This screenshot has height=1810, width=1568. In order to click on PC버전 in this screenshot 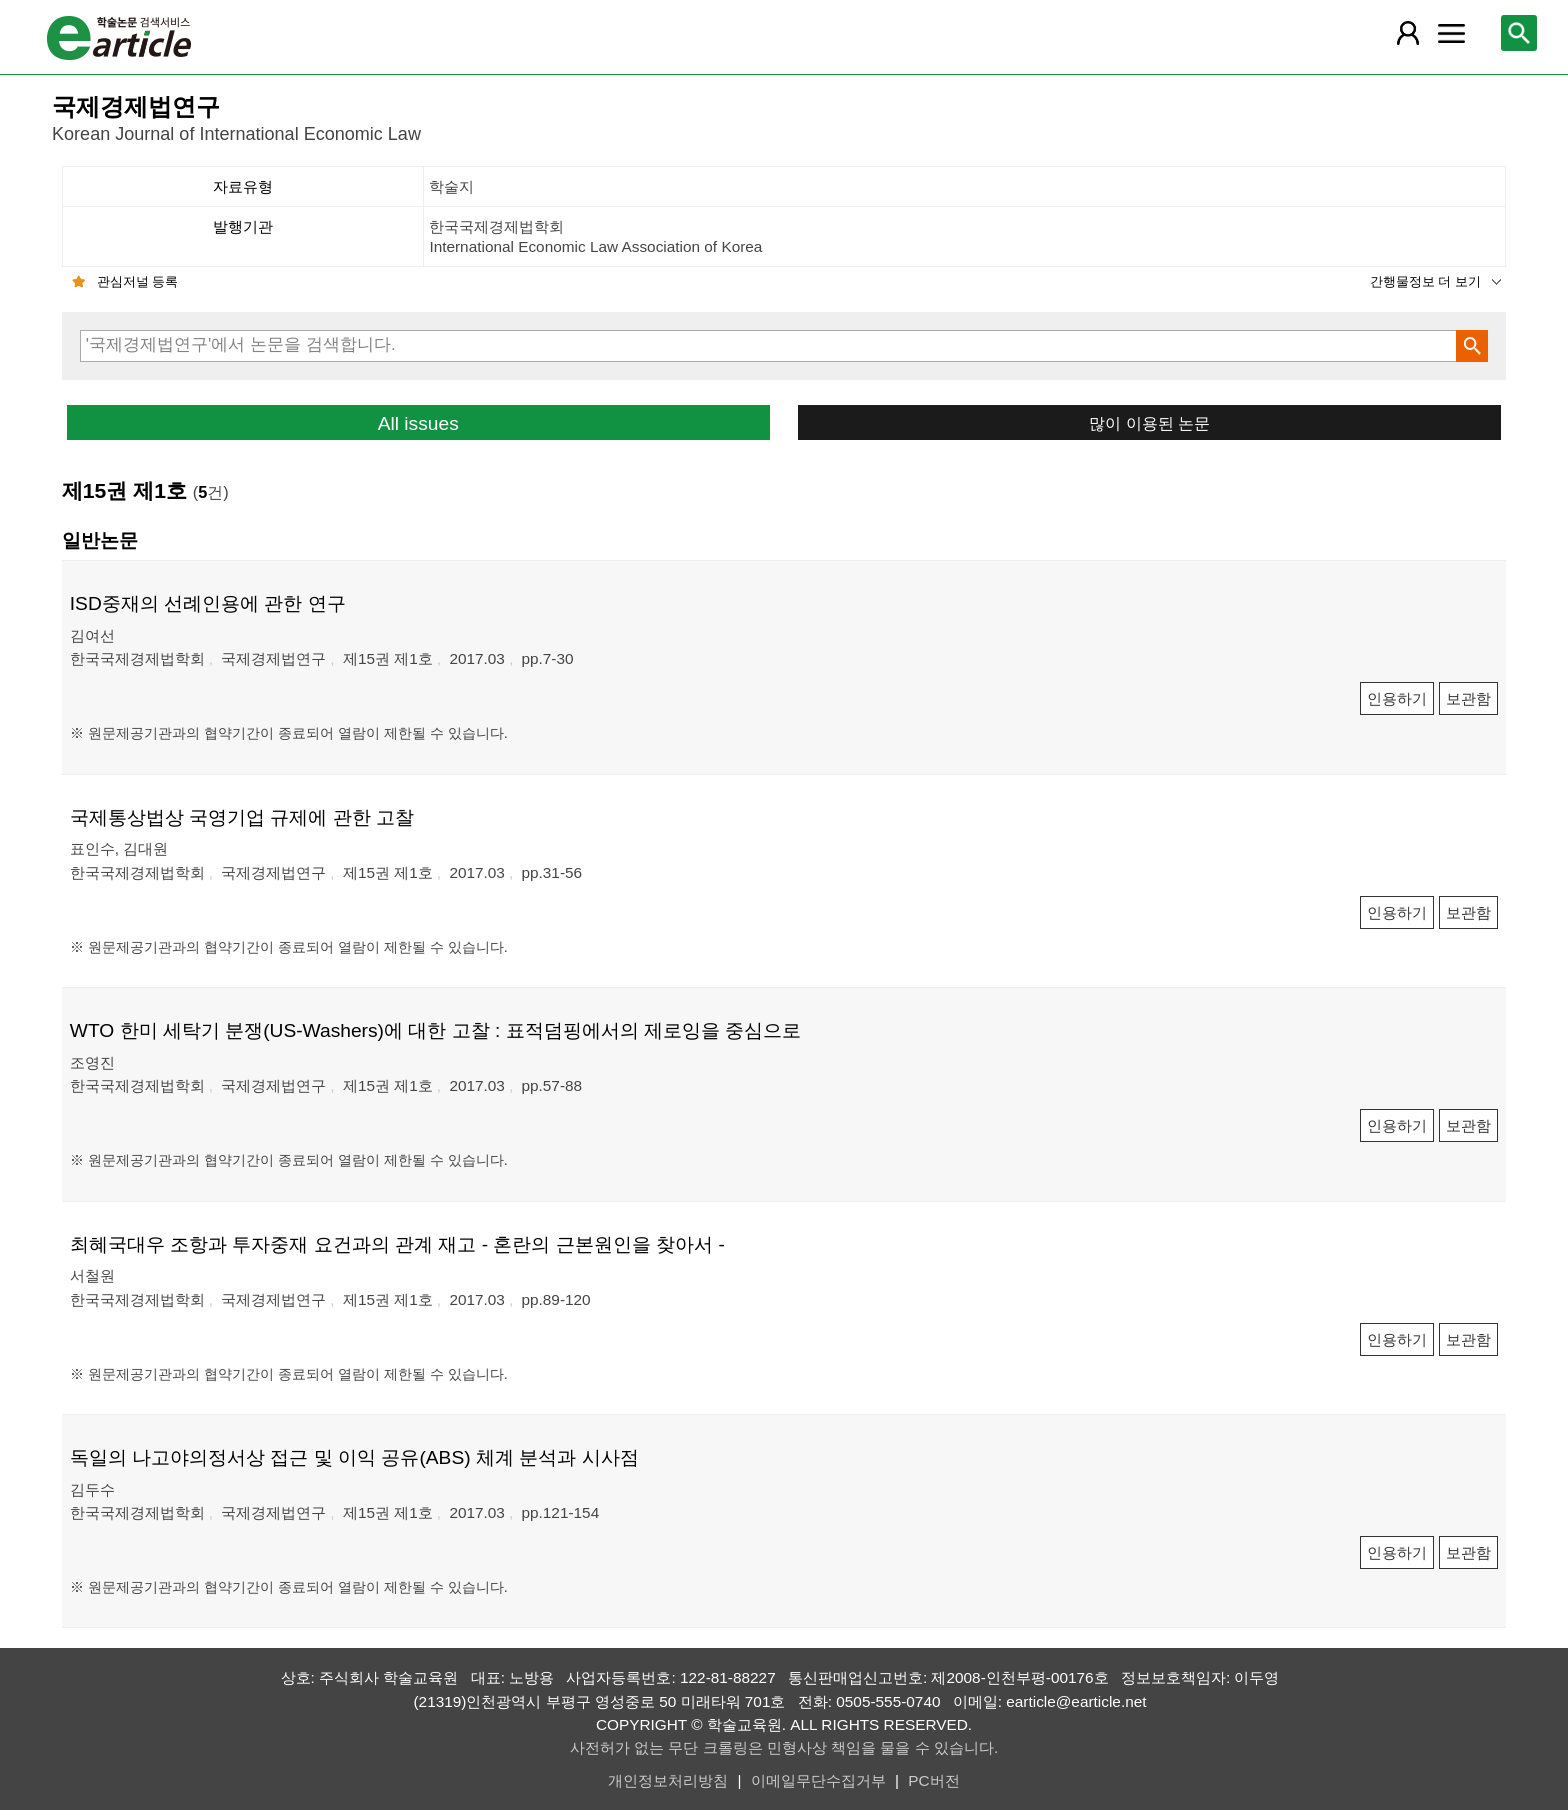, I will do `click(933, 1780)`.